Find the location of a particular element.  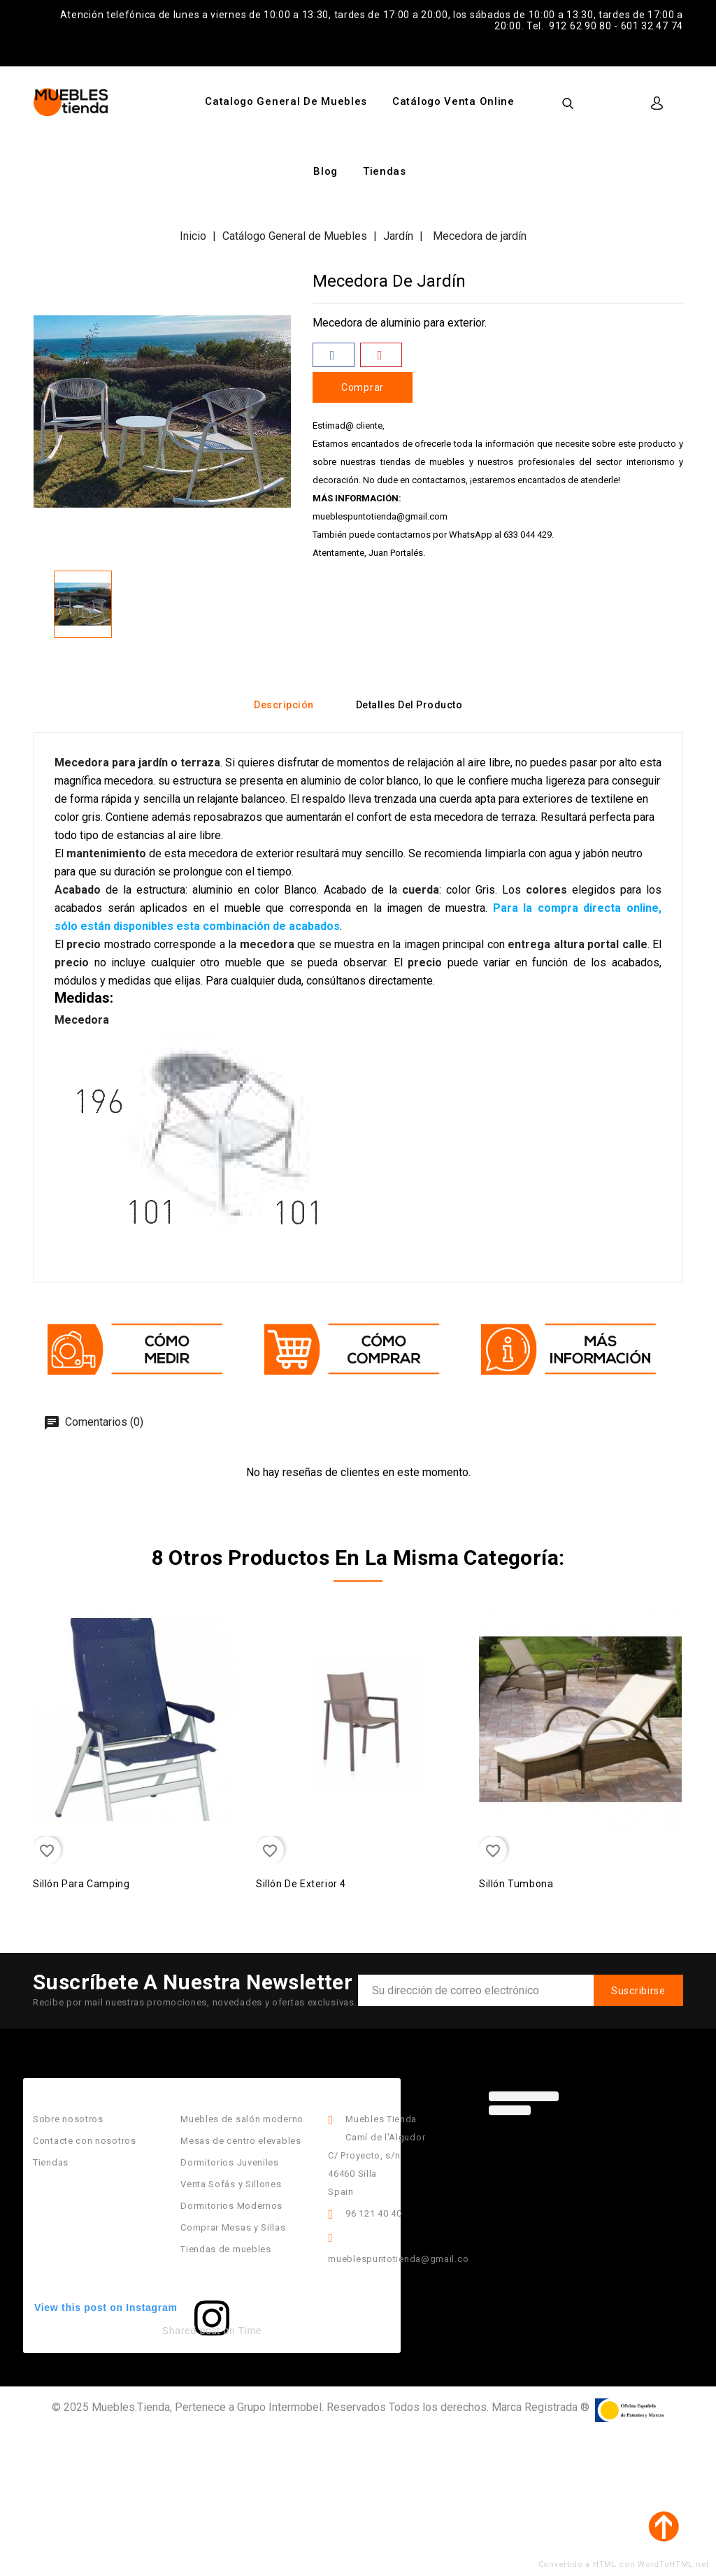

Venta Sofás y Sillones is located at coordinates (230, 2184).